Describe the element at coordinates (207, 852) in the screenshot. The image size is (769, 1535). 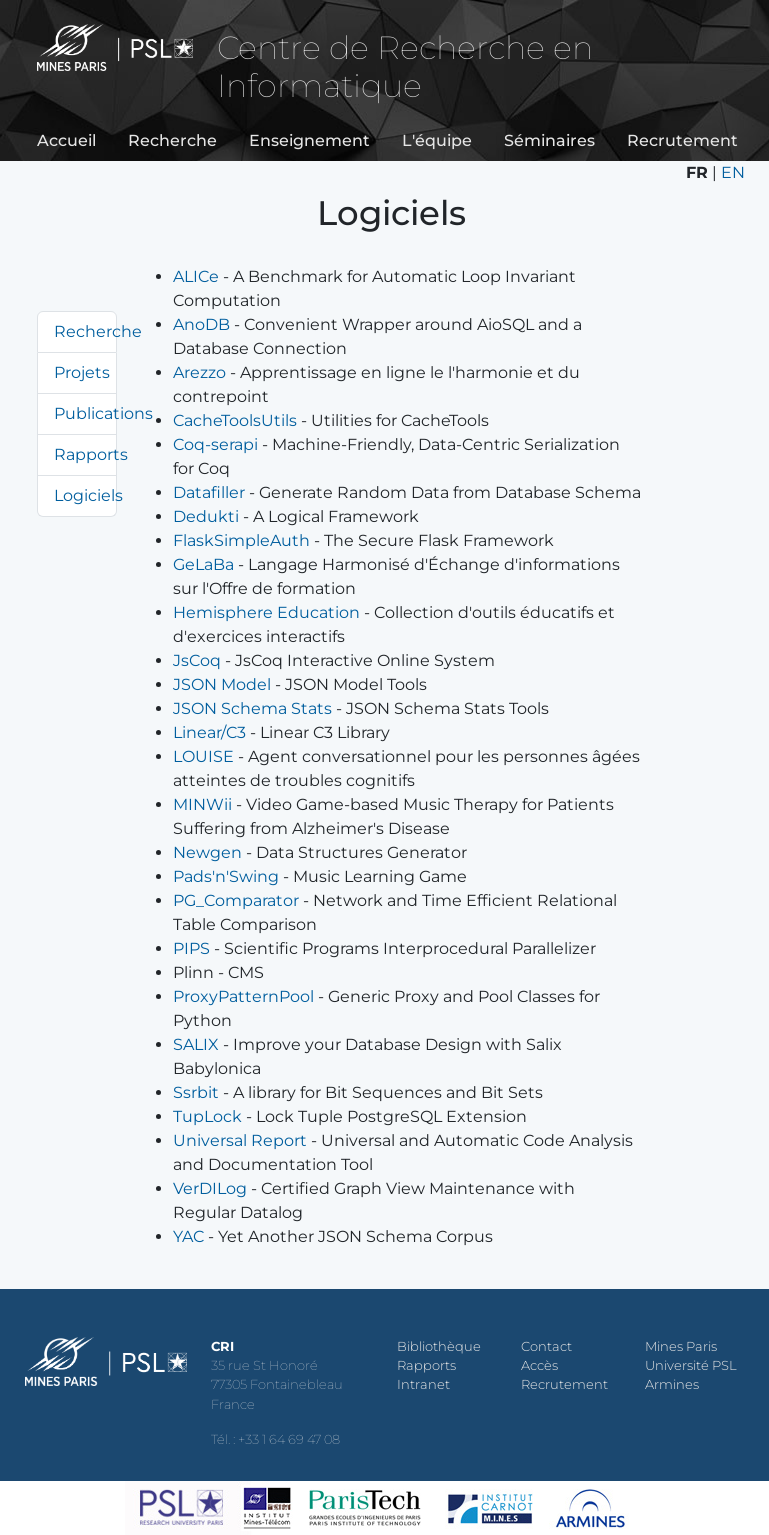
I see `Newgen` at that location.